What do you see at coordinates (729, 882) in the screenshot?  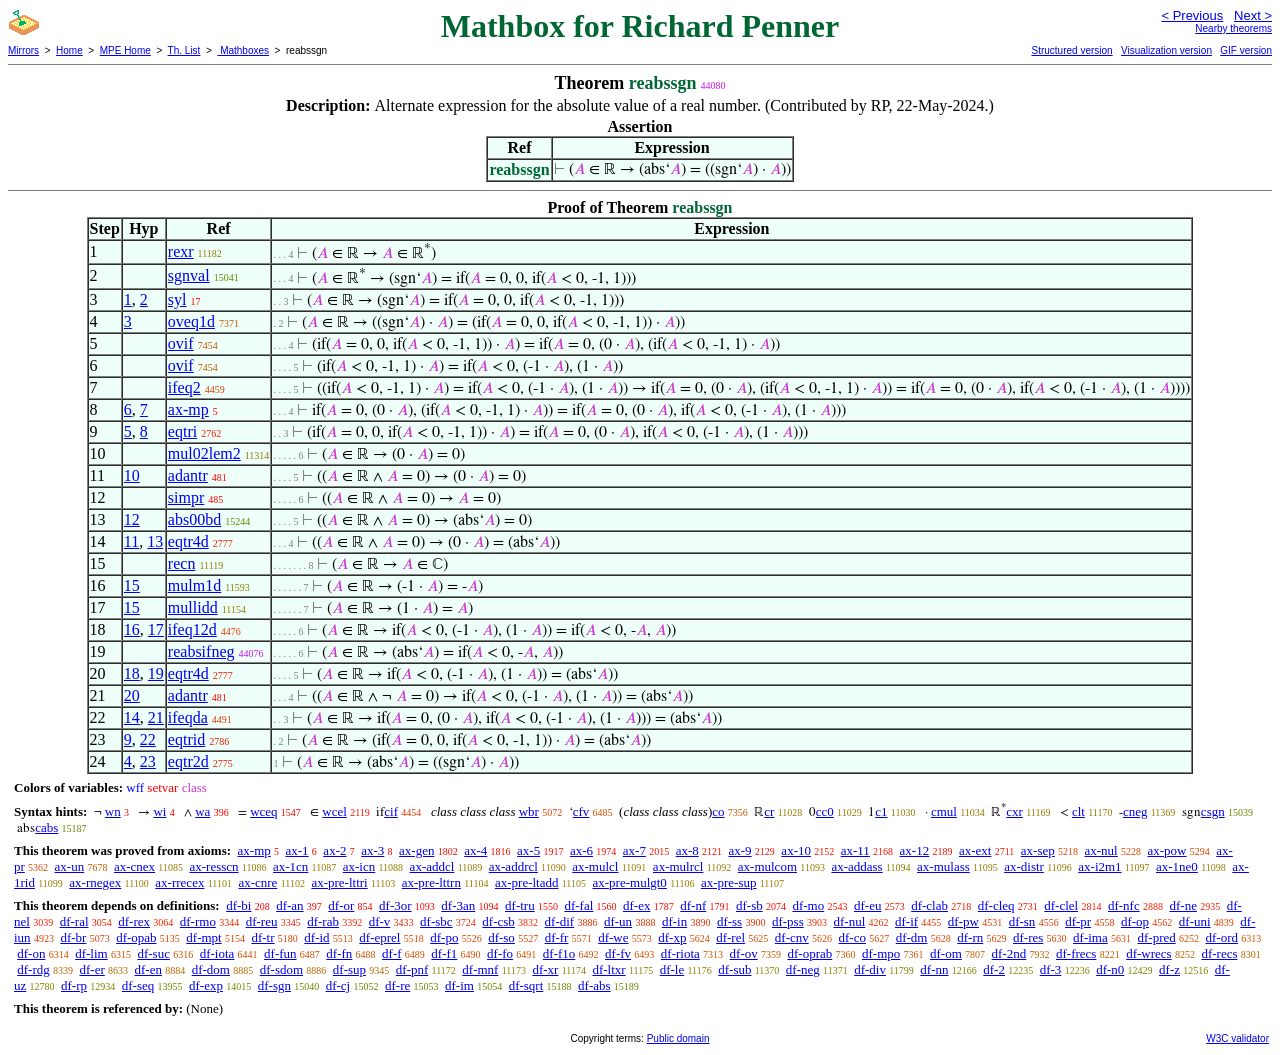 I see `ax-pre-sup` at bounding box center [729, 882].